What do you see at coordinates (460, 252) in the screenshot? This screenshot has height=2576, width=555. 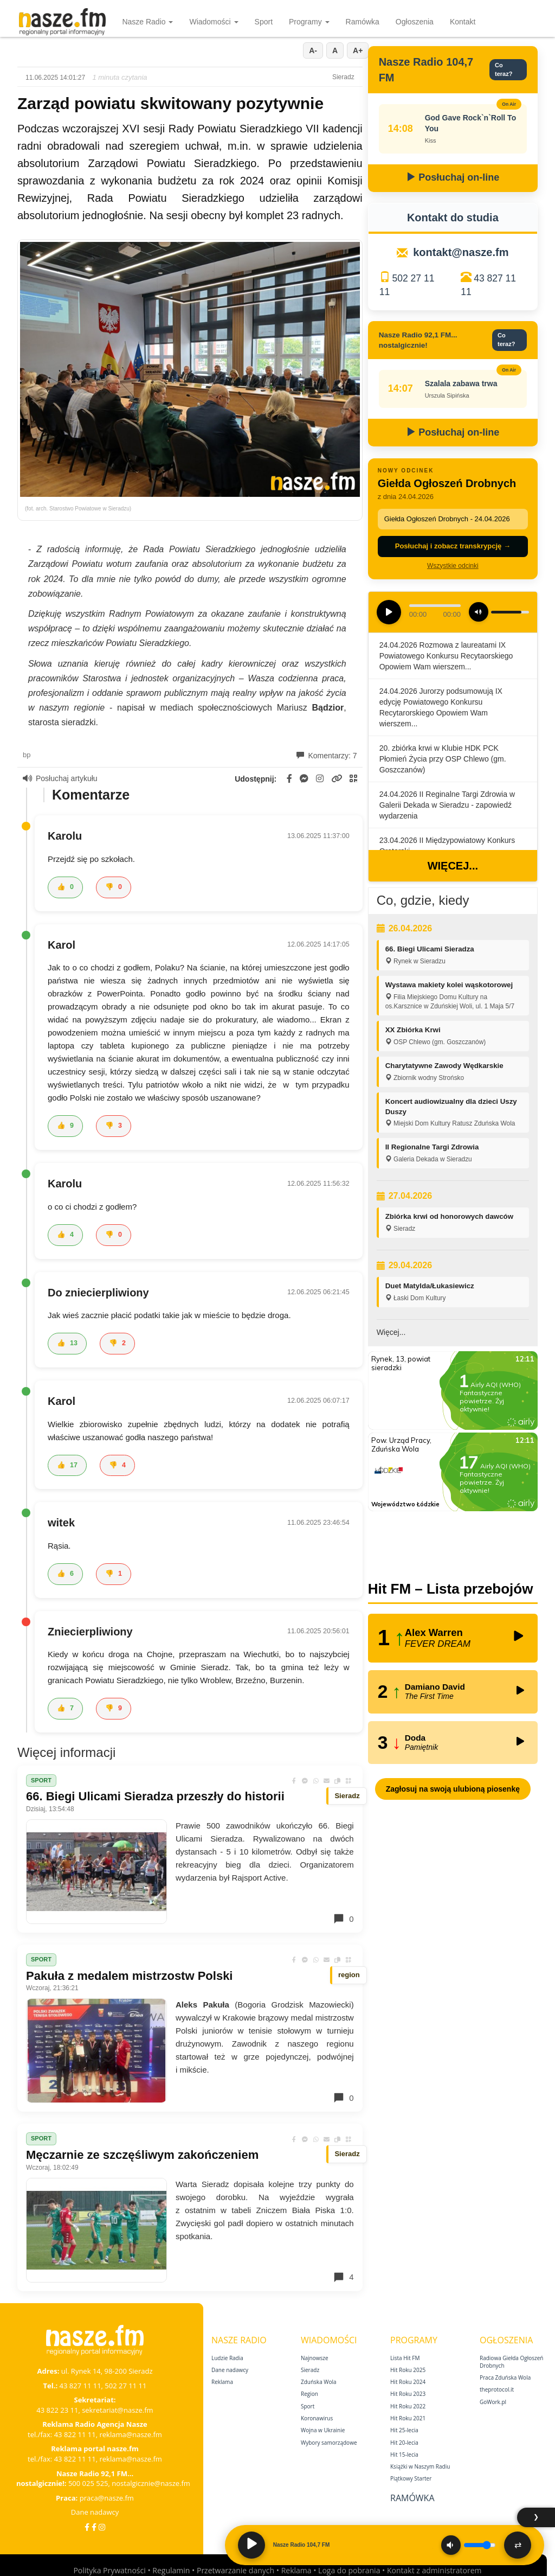 I see `kontakt@nasze.fm` at bounding box center [460, 252].